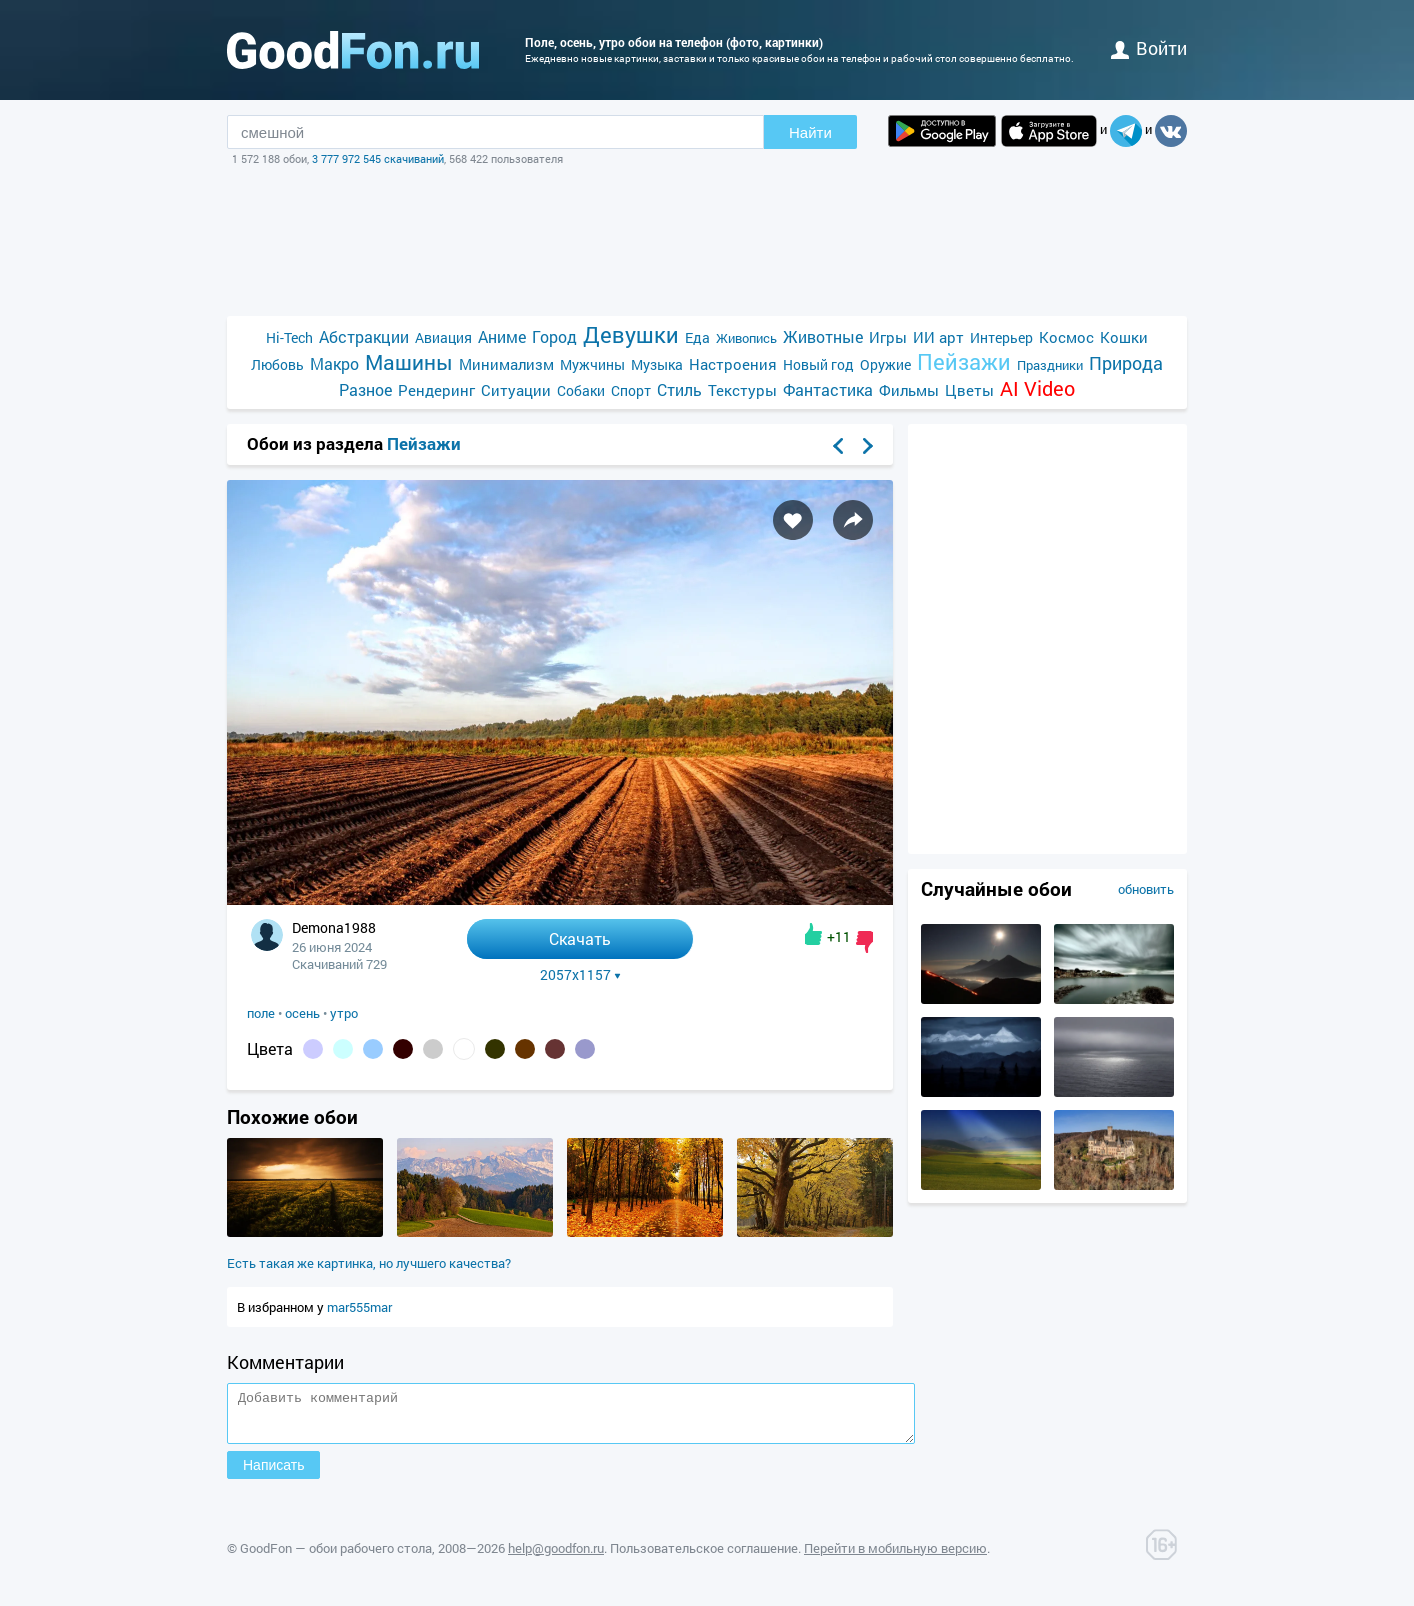 Image resolution: width=1414 pixels, height=1606 pixels. Describe the element at coordinates (364, 336) in the screenshot. I see `Абстракции` at that location.